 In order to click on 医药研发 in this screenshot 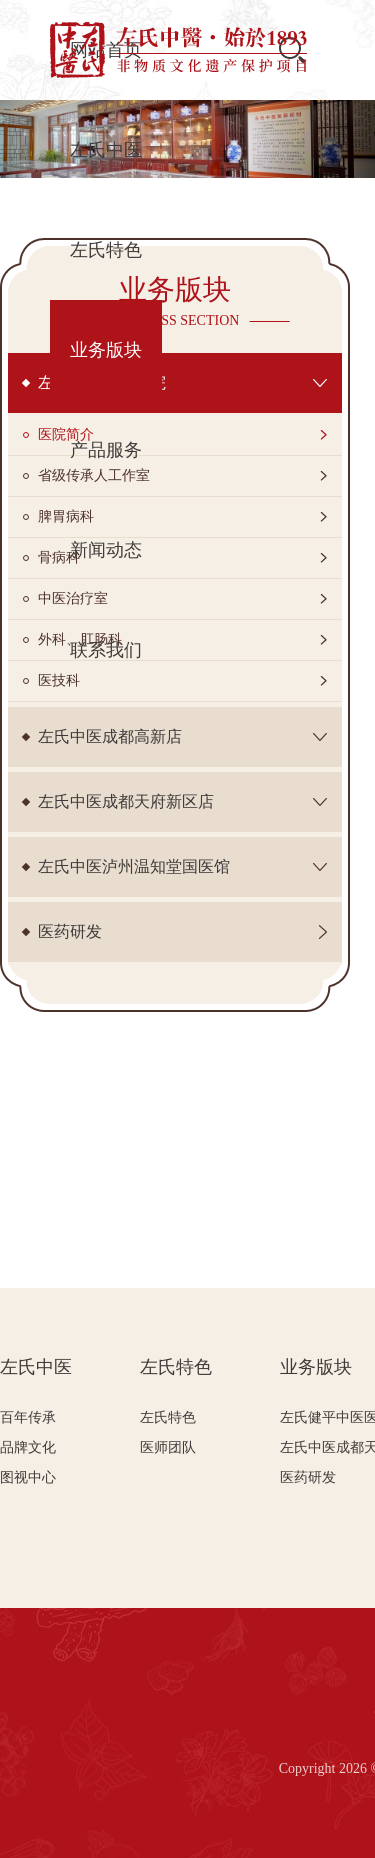, I will do `click(308, 1477)`.